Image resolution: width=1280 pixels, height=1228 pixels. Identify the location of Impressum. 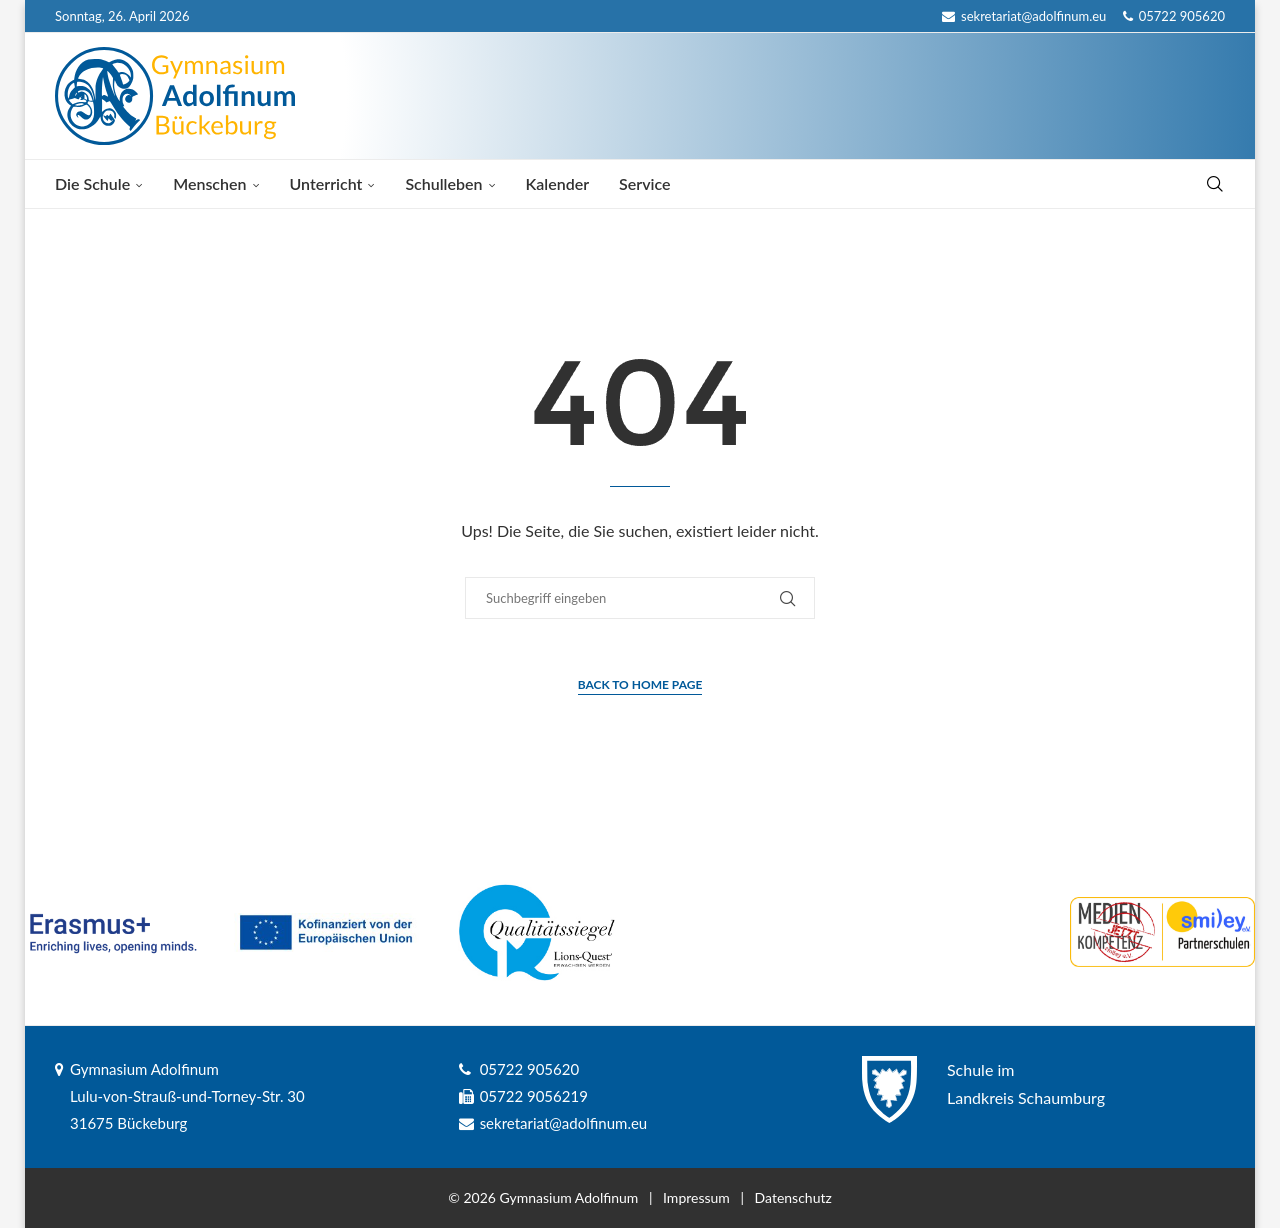
(696, 1197).